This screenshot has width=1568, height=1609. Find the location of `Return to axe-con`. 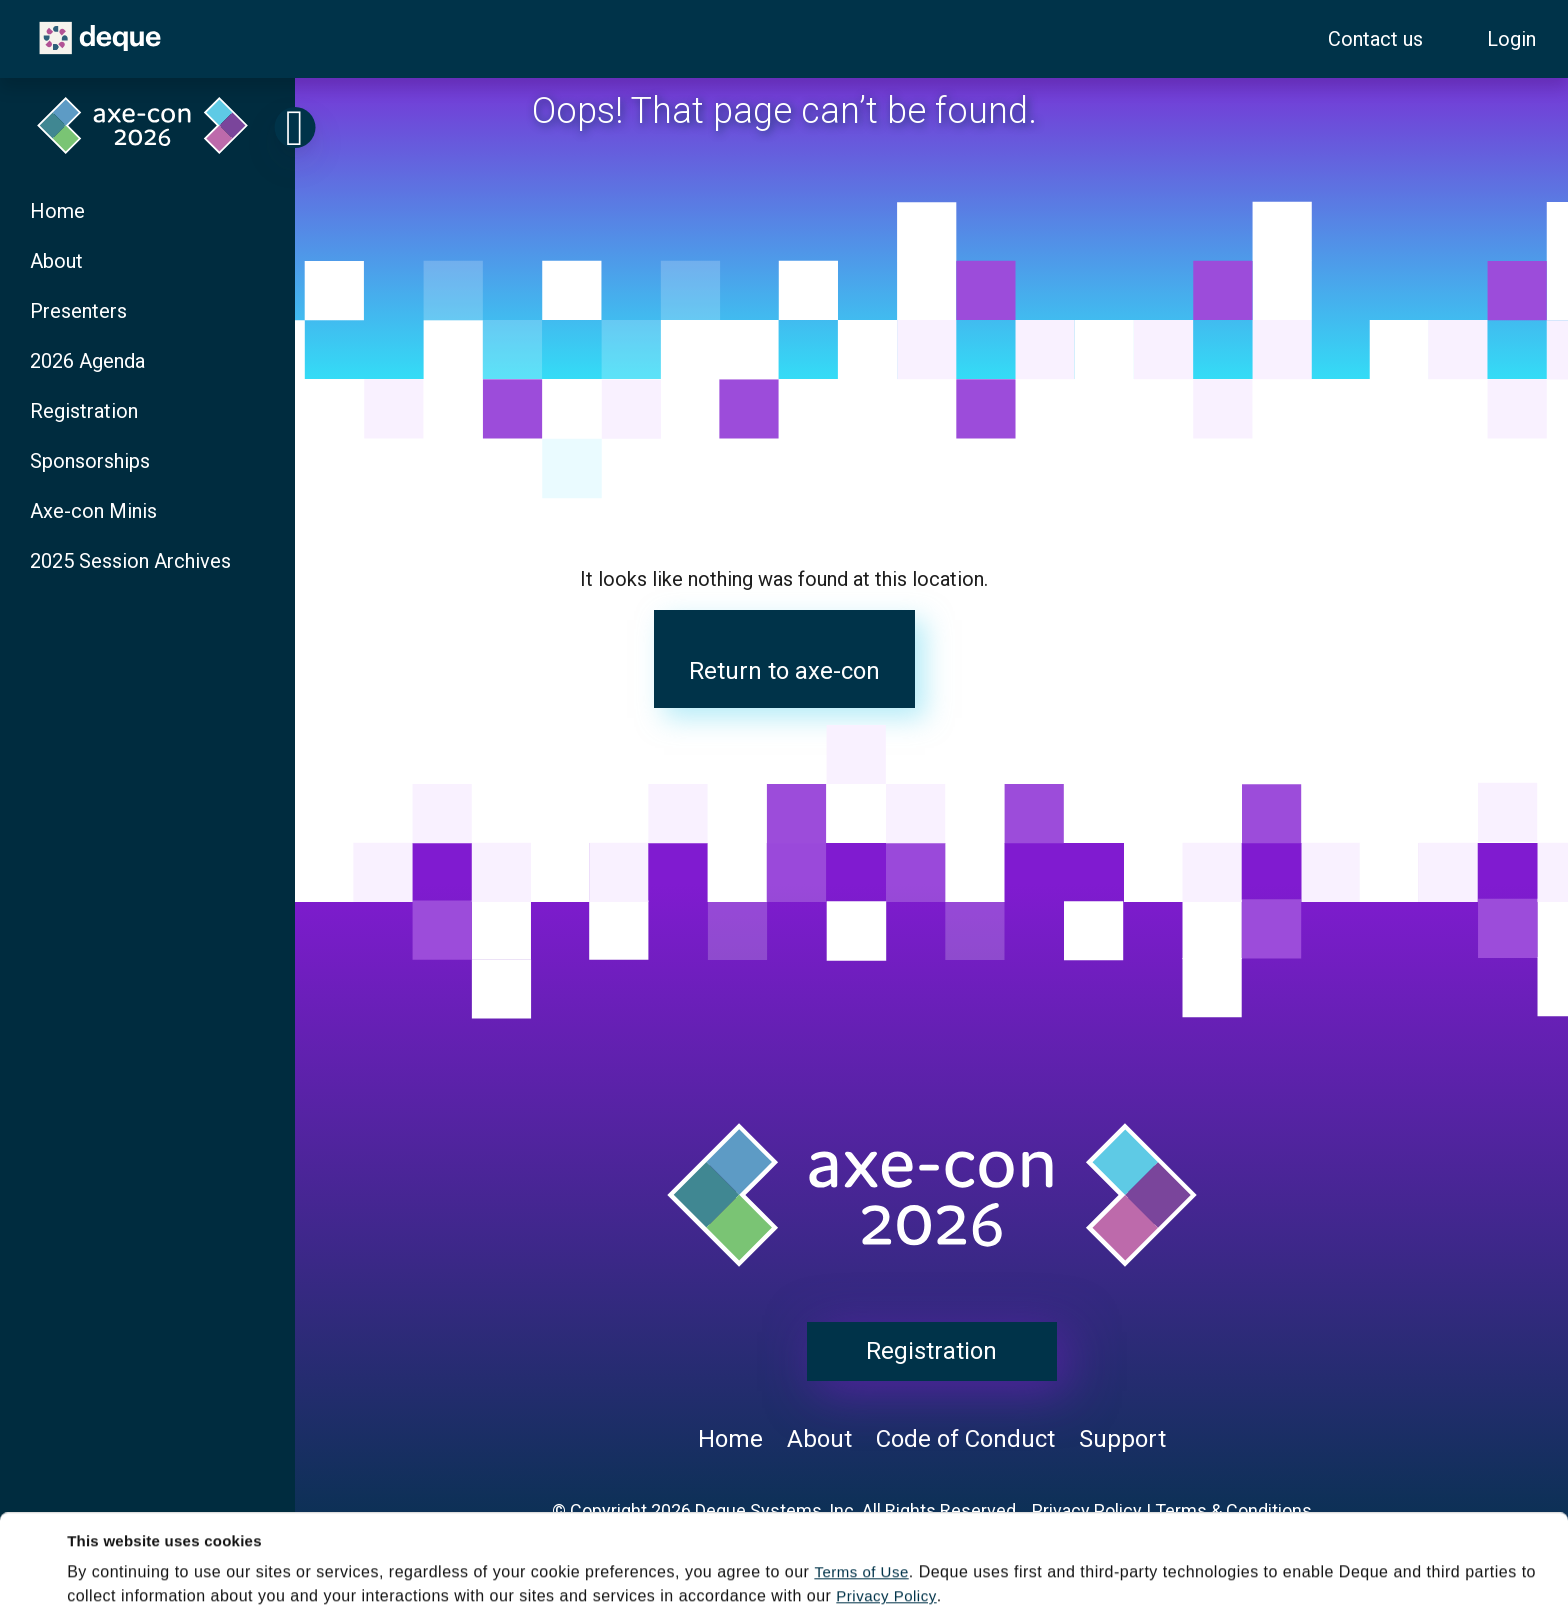

Return to axe-con is located at coordinates (784, 671).